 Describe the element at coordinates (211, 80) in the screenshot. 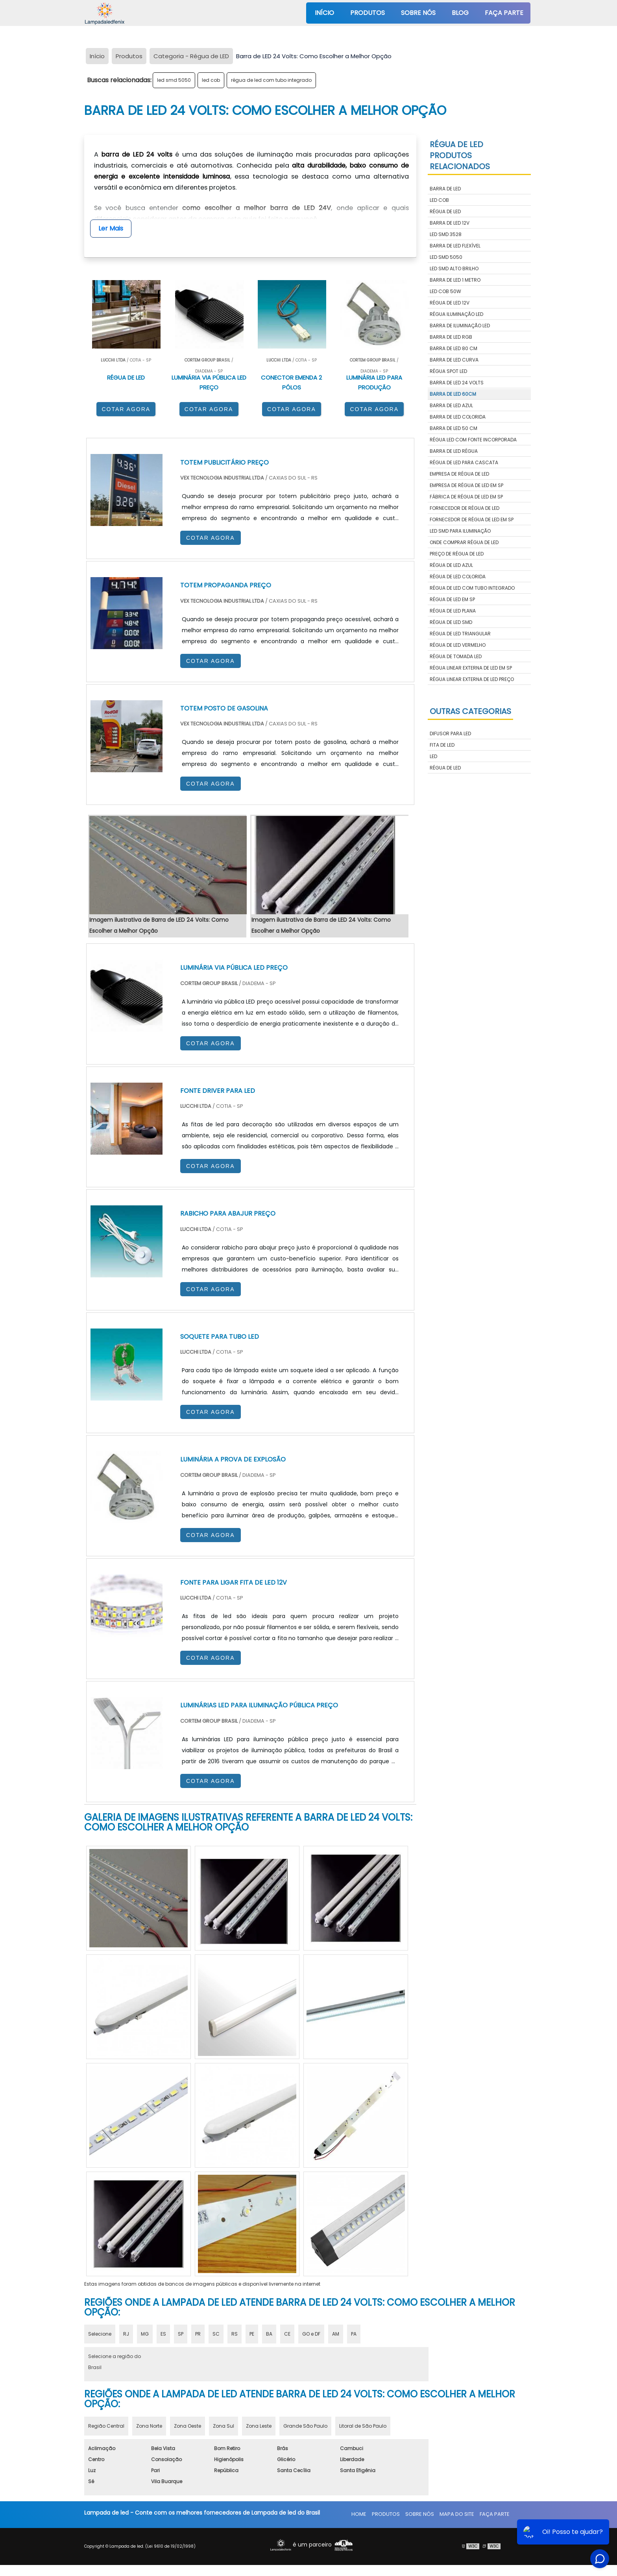

I see `led cob` at that location.